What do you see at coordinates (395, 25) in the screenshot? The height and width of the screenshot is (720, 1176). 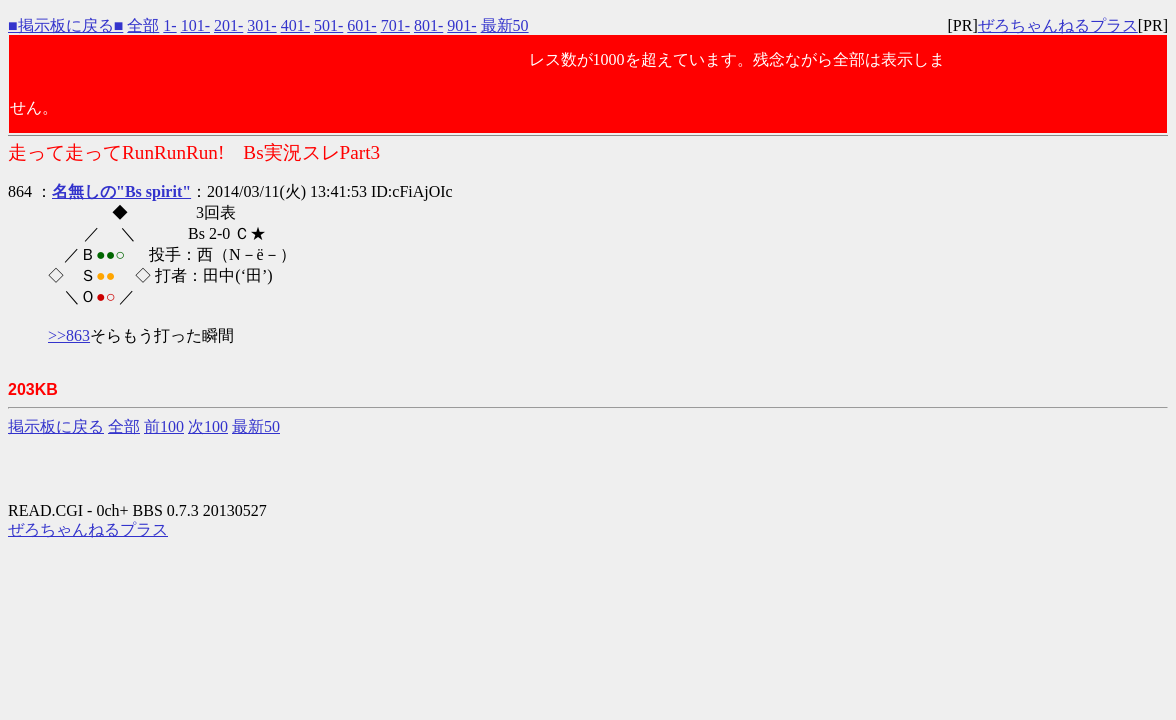 I see `701-` at bounding box center [395, 25].